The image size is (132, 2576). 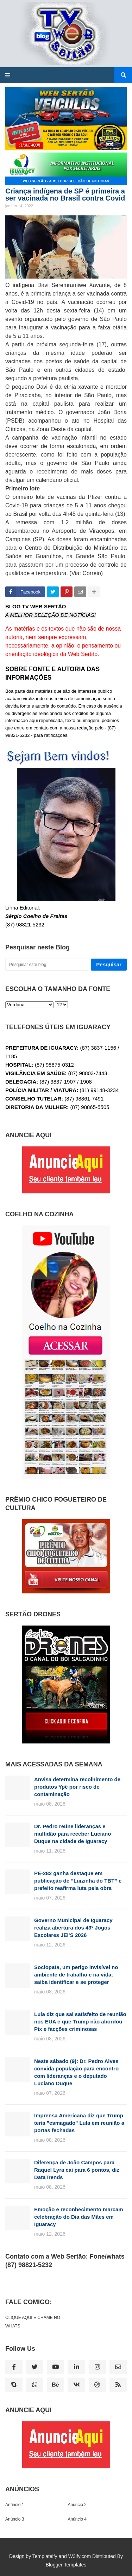 I want to click on Blogger Templates, so click(x=66, y=2565).